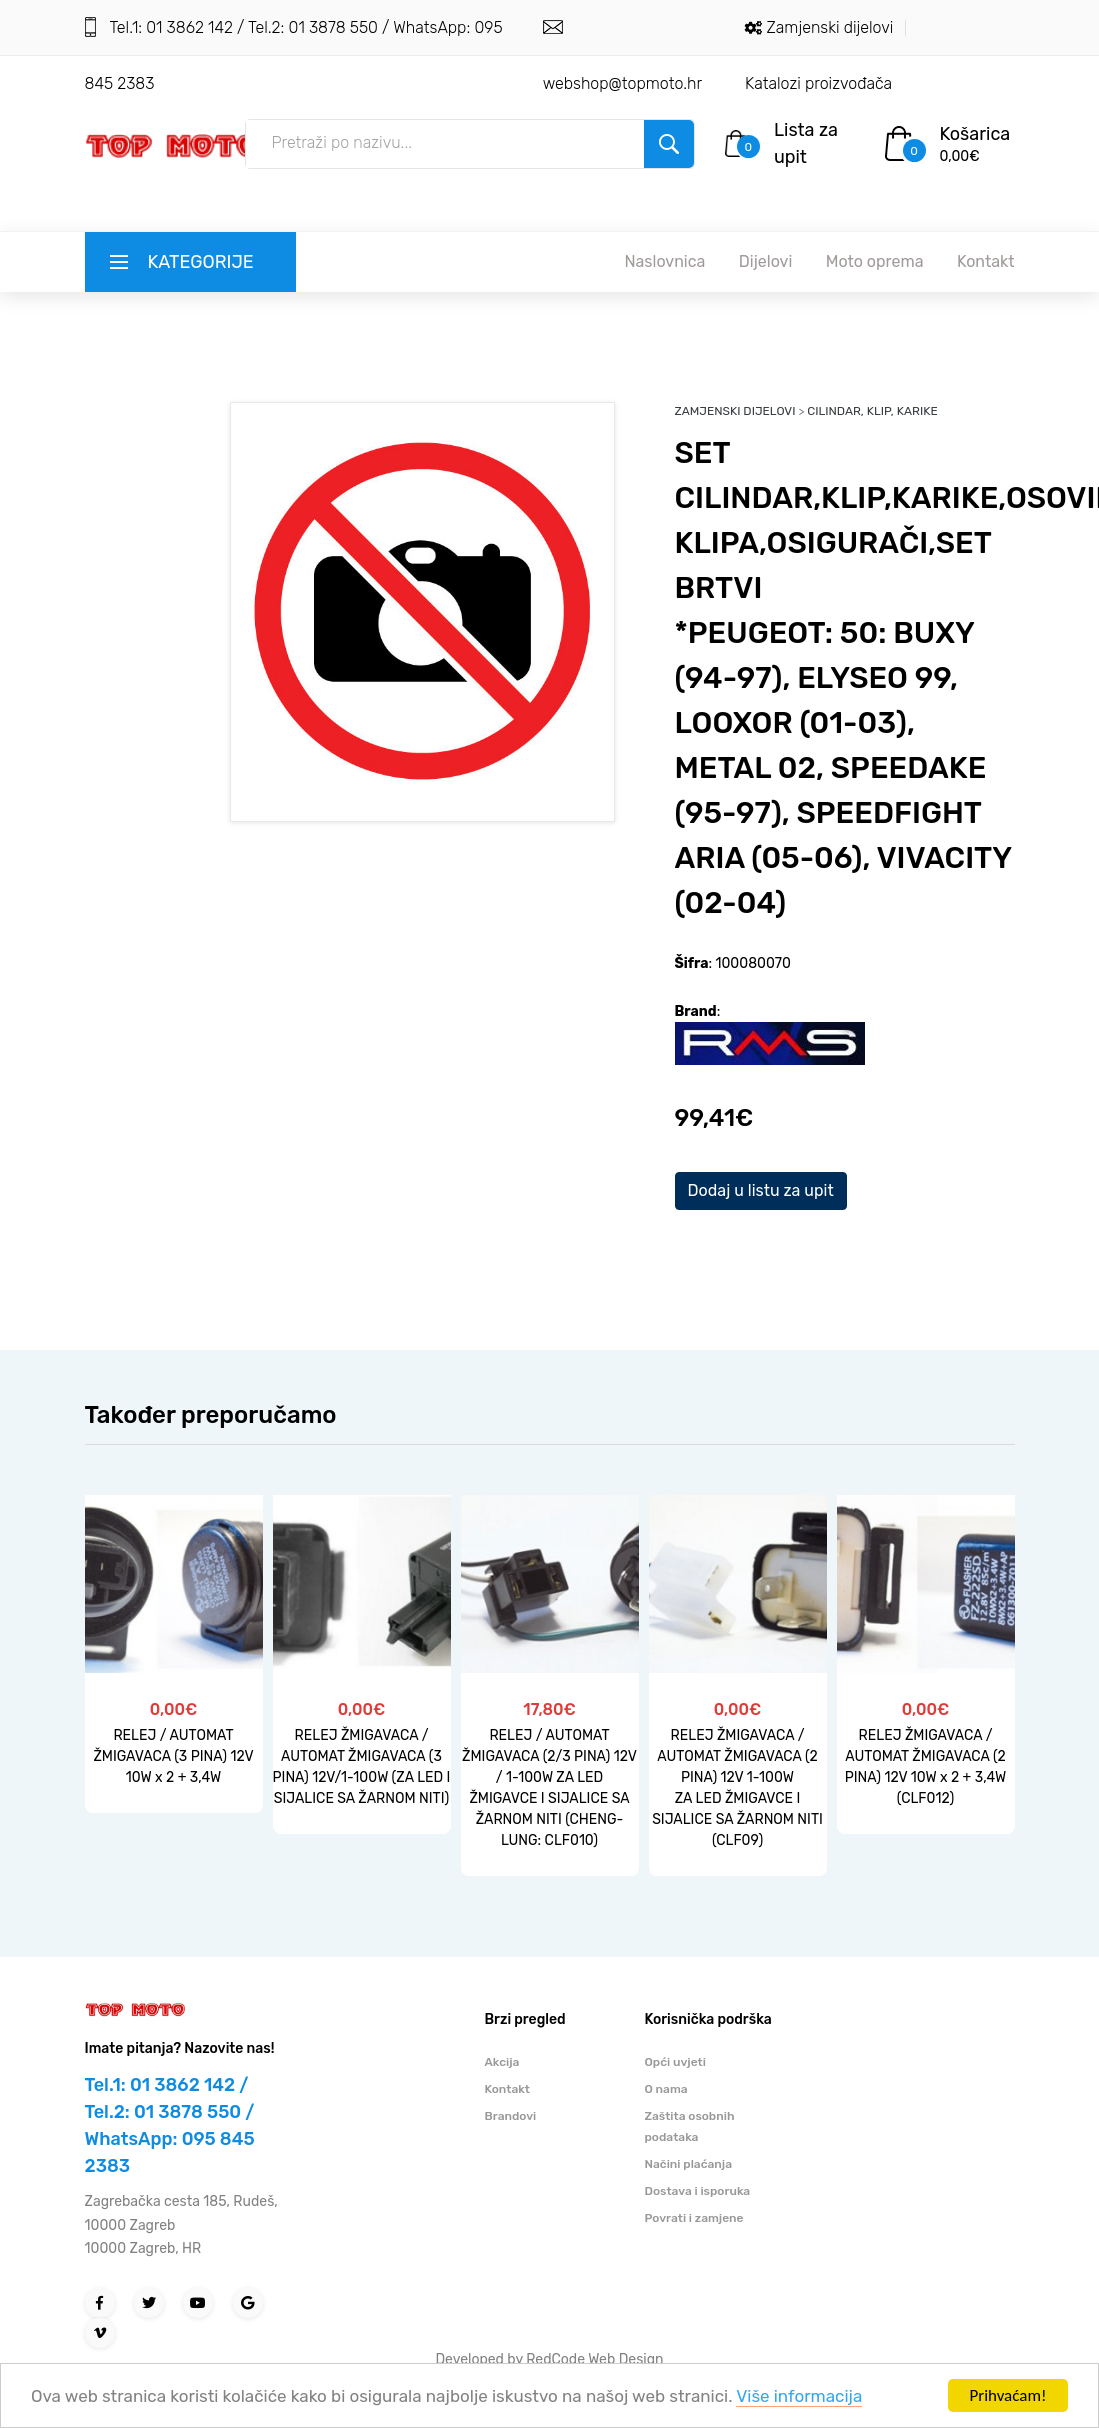  Describe the element at coordinates (698, 2191) in the screenshot. I see `Dostava i isporuka` at that location.